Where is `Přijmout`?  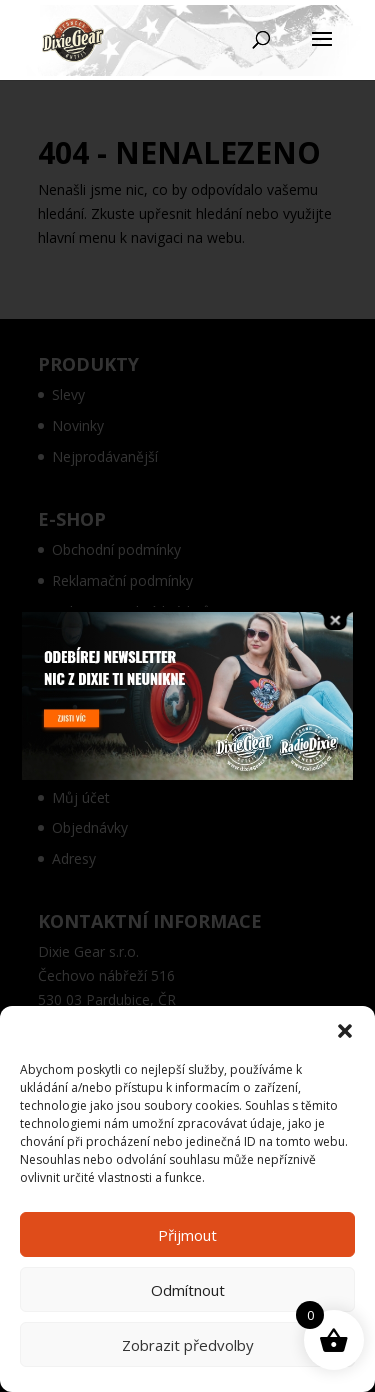 Přijmout is located at coordinates (187, 1235).